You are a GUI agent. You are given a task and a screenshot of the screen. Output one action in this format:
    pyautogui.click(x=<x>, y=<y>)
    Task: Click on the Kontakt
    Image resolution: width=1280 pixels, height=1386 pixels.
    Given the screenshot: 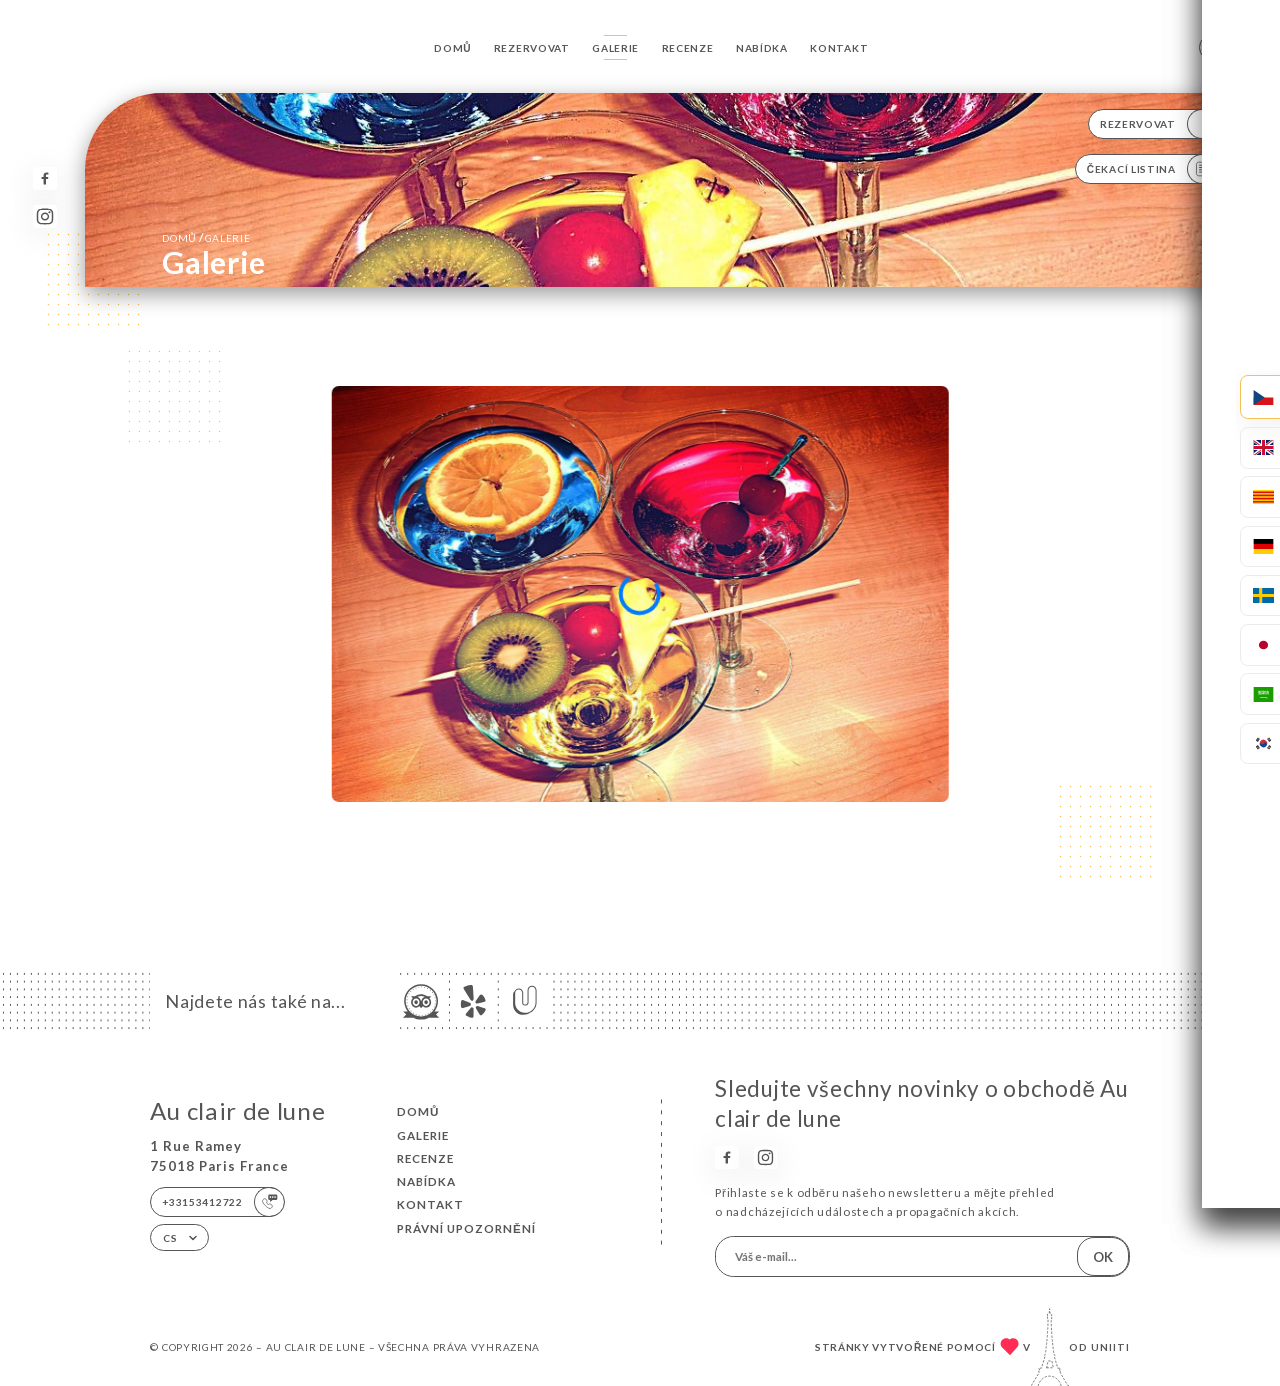 What is the action you would take?
    pyautogui.click(x=839, y=48)
    